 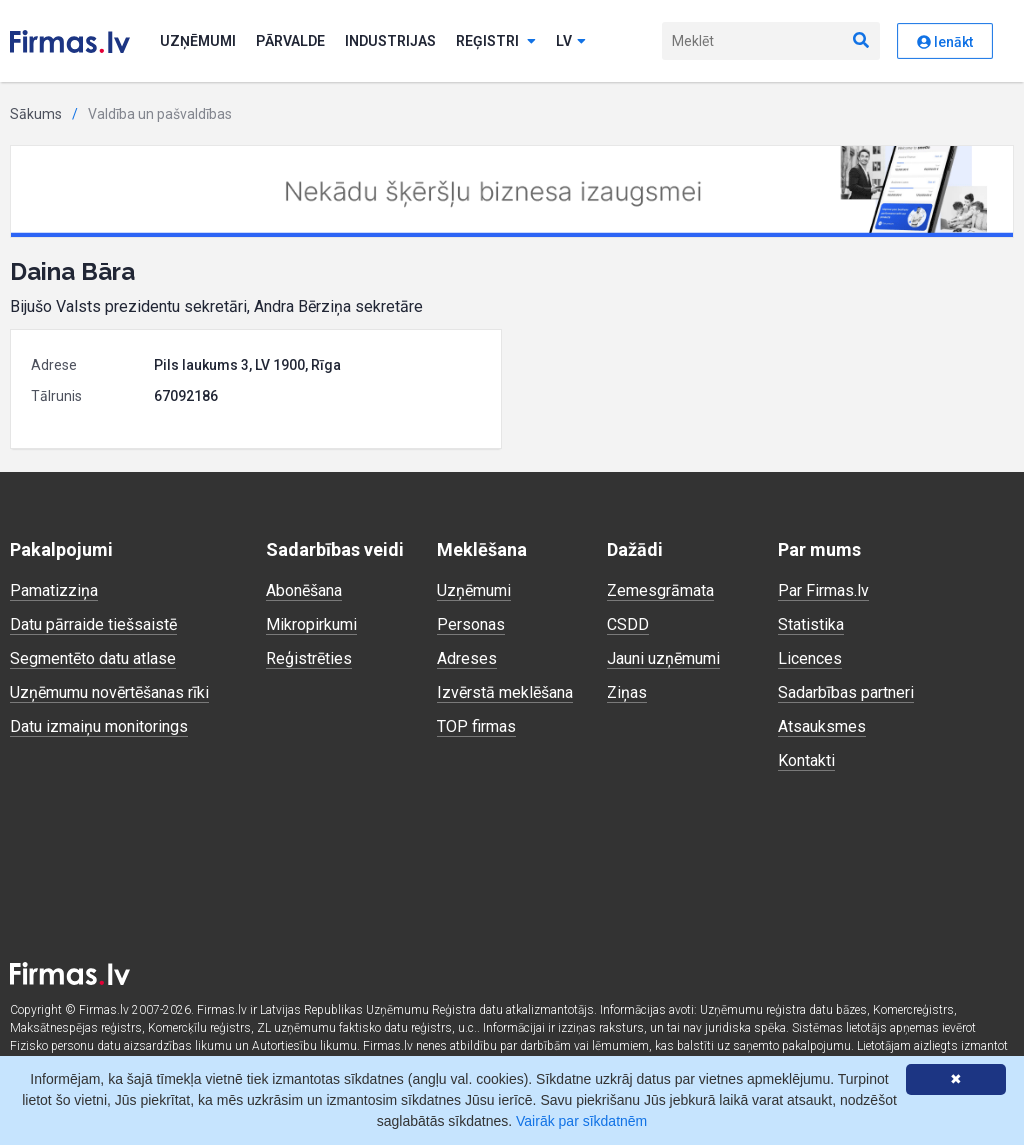 I want to click on Datu izmaiņu monitorings, so click(x=99, y=726).